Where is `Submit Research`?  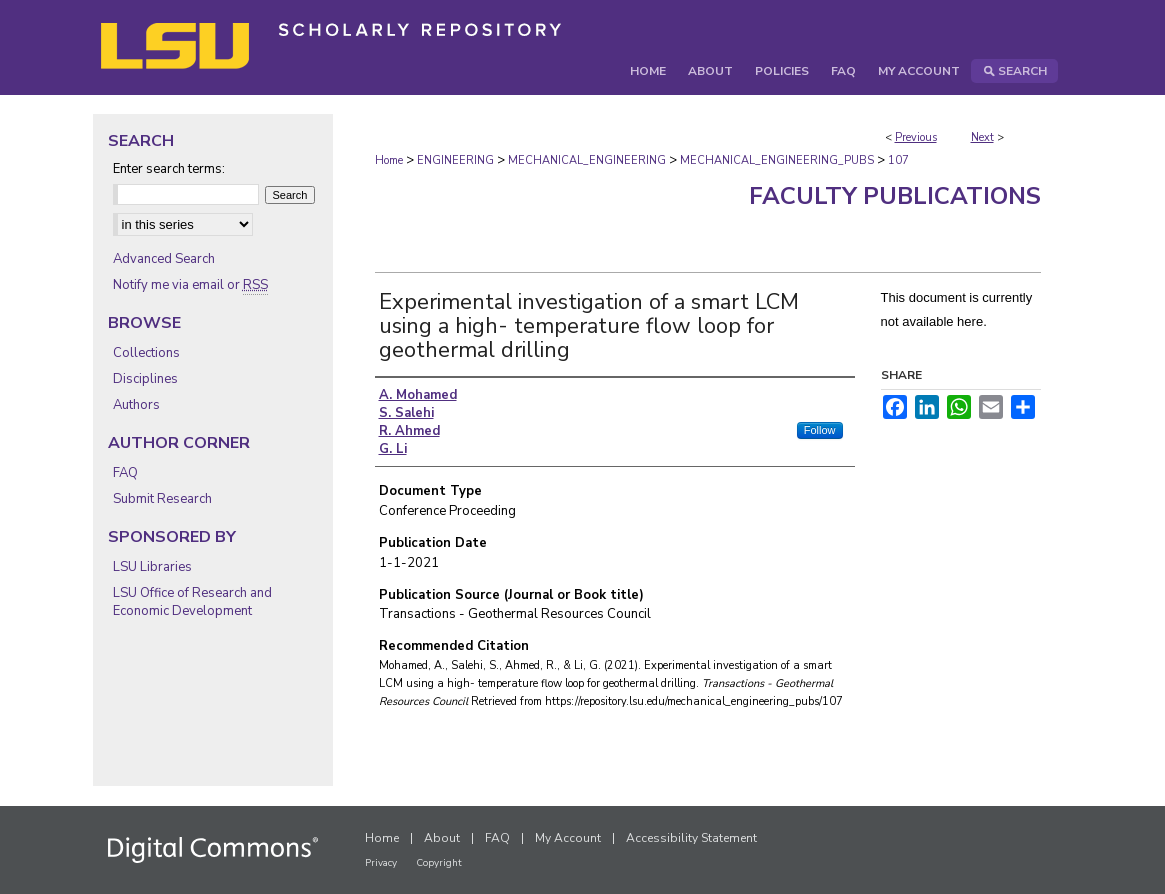
Submit Research is located at coordinates (162, 499).